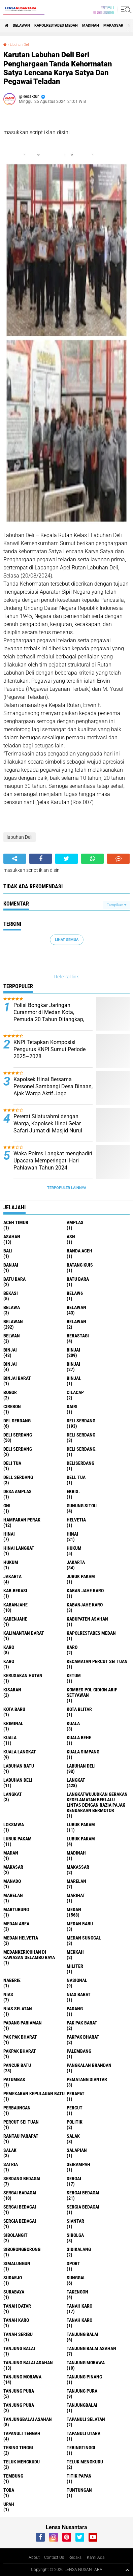 Image resolution: width=133 pixels, height=2576 pixels. What do you see at coordinates (87, 2079) in the screenshot?
I see `pematang Siantar` at bounding box center [87, 2079].